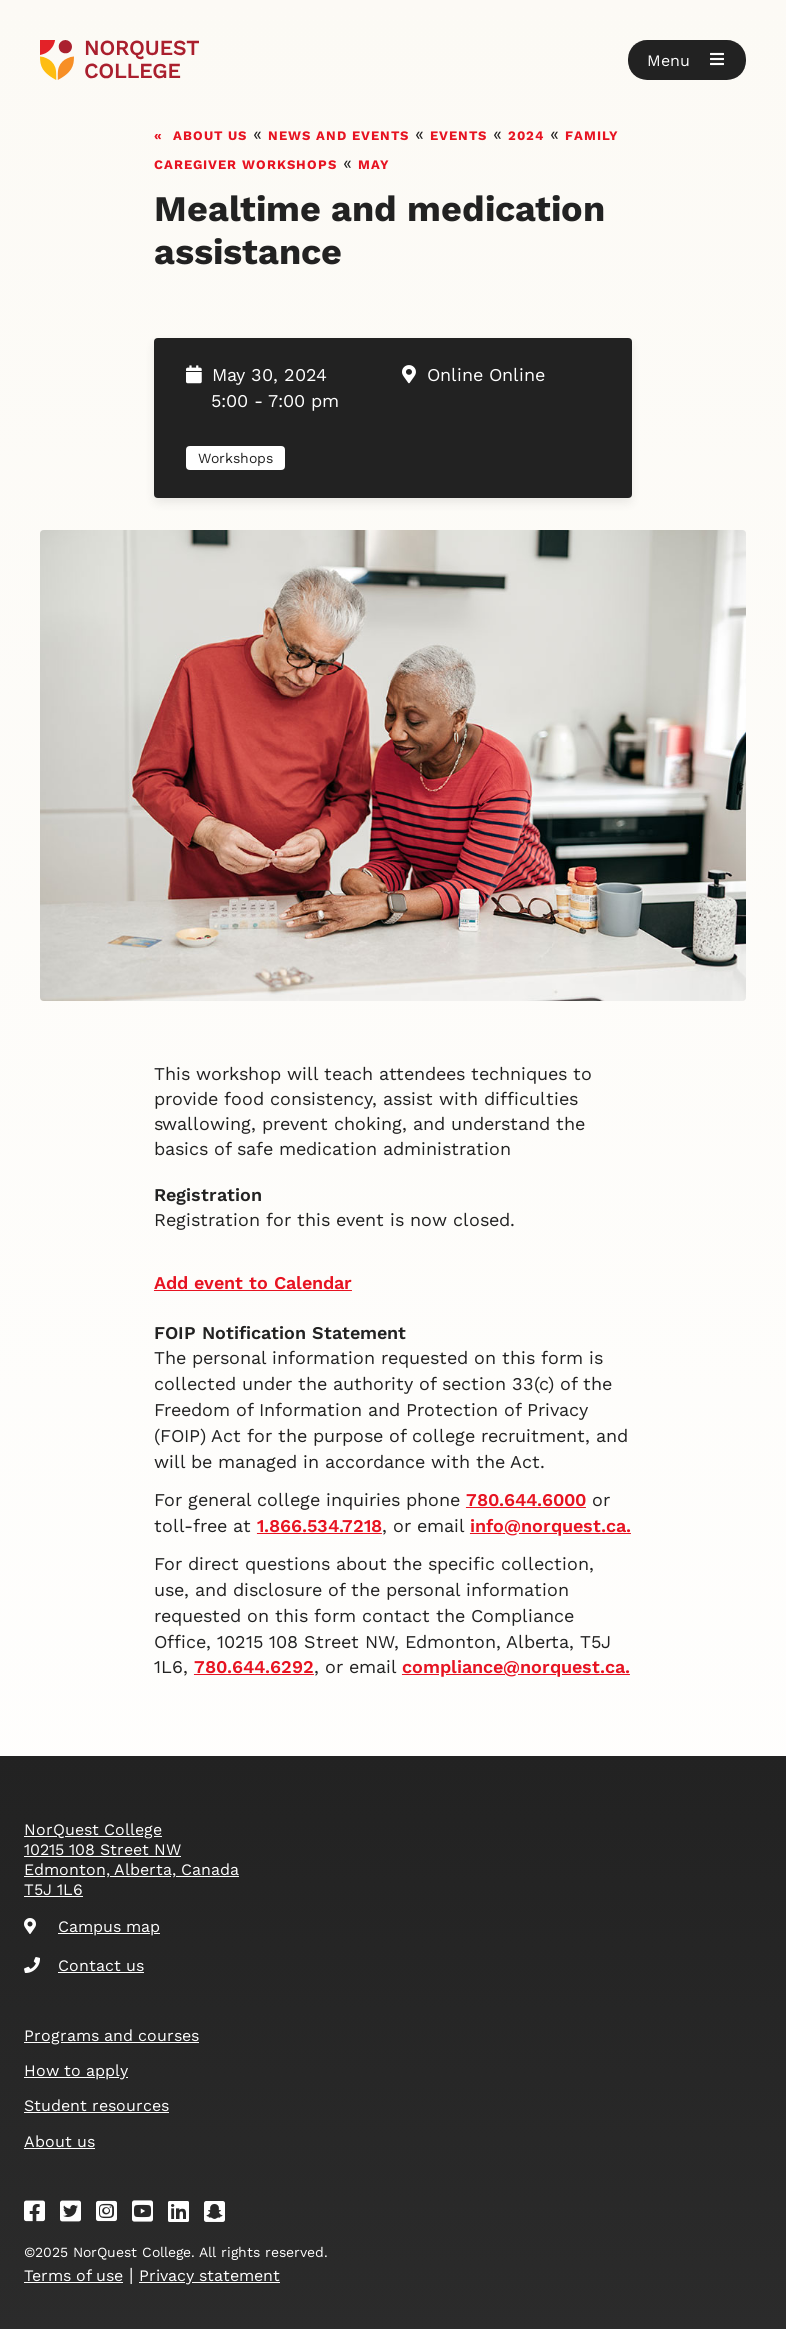  What do you see at coordinates (254, 1666) in the screenshot?
I see `780.644.6292` at bounding box center [254, 1666].